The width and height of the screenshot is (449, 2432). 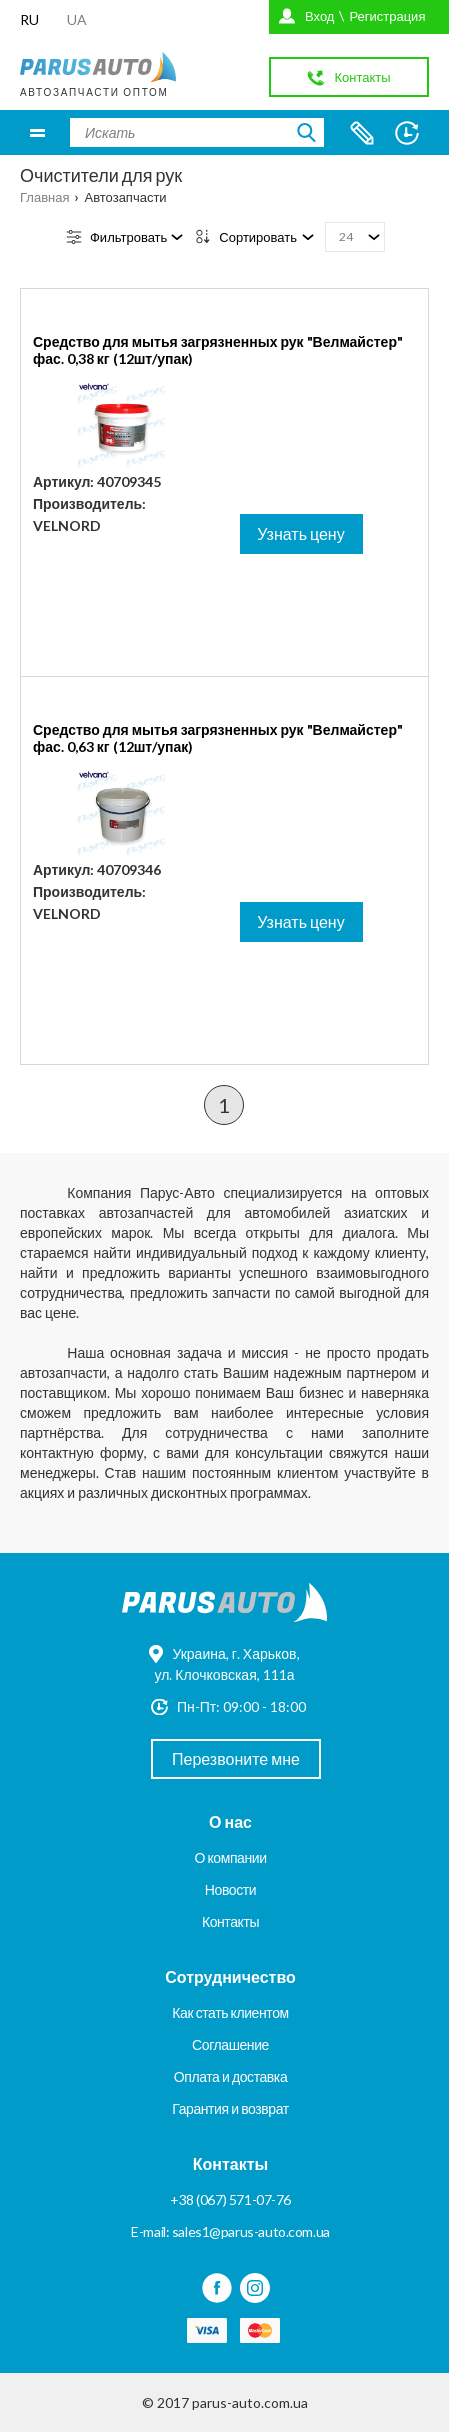 What do you see at coordinates (230, 1889) in the screenshot?
I see `Новости` at bounding box center [230, 1889].